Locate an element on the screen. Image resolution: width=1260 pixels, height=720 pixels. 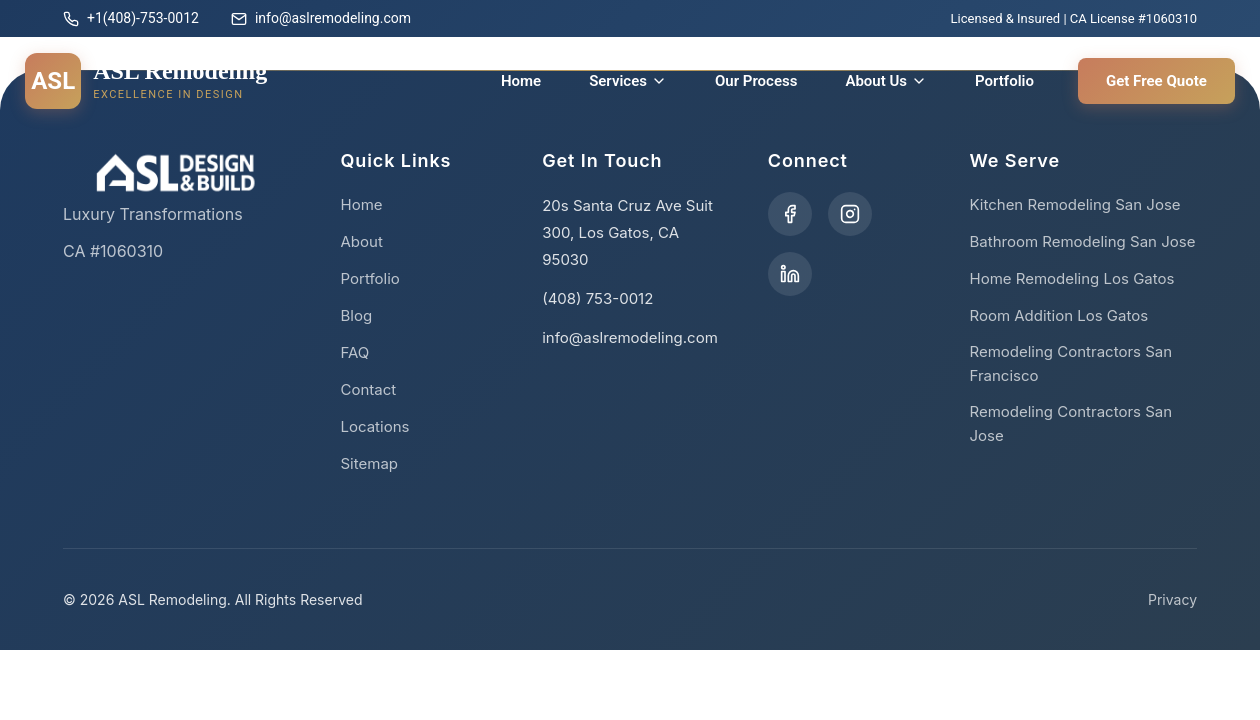
Blog is located at coordinates (357, 315).